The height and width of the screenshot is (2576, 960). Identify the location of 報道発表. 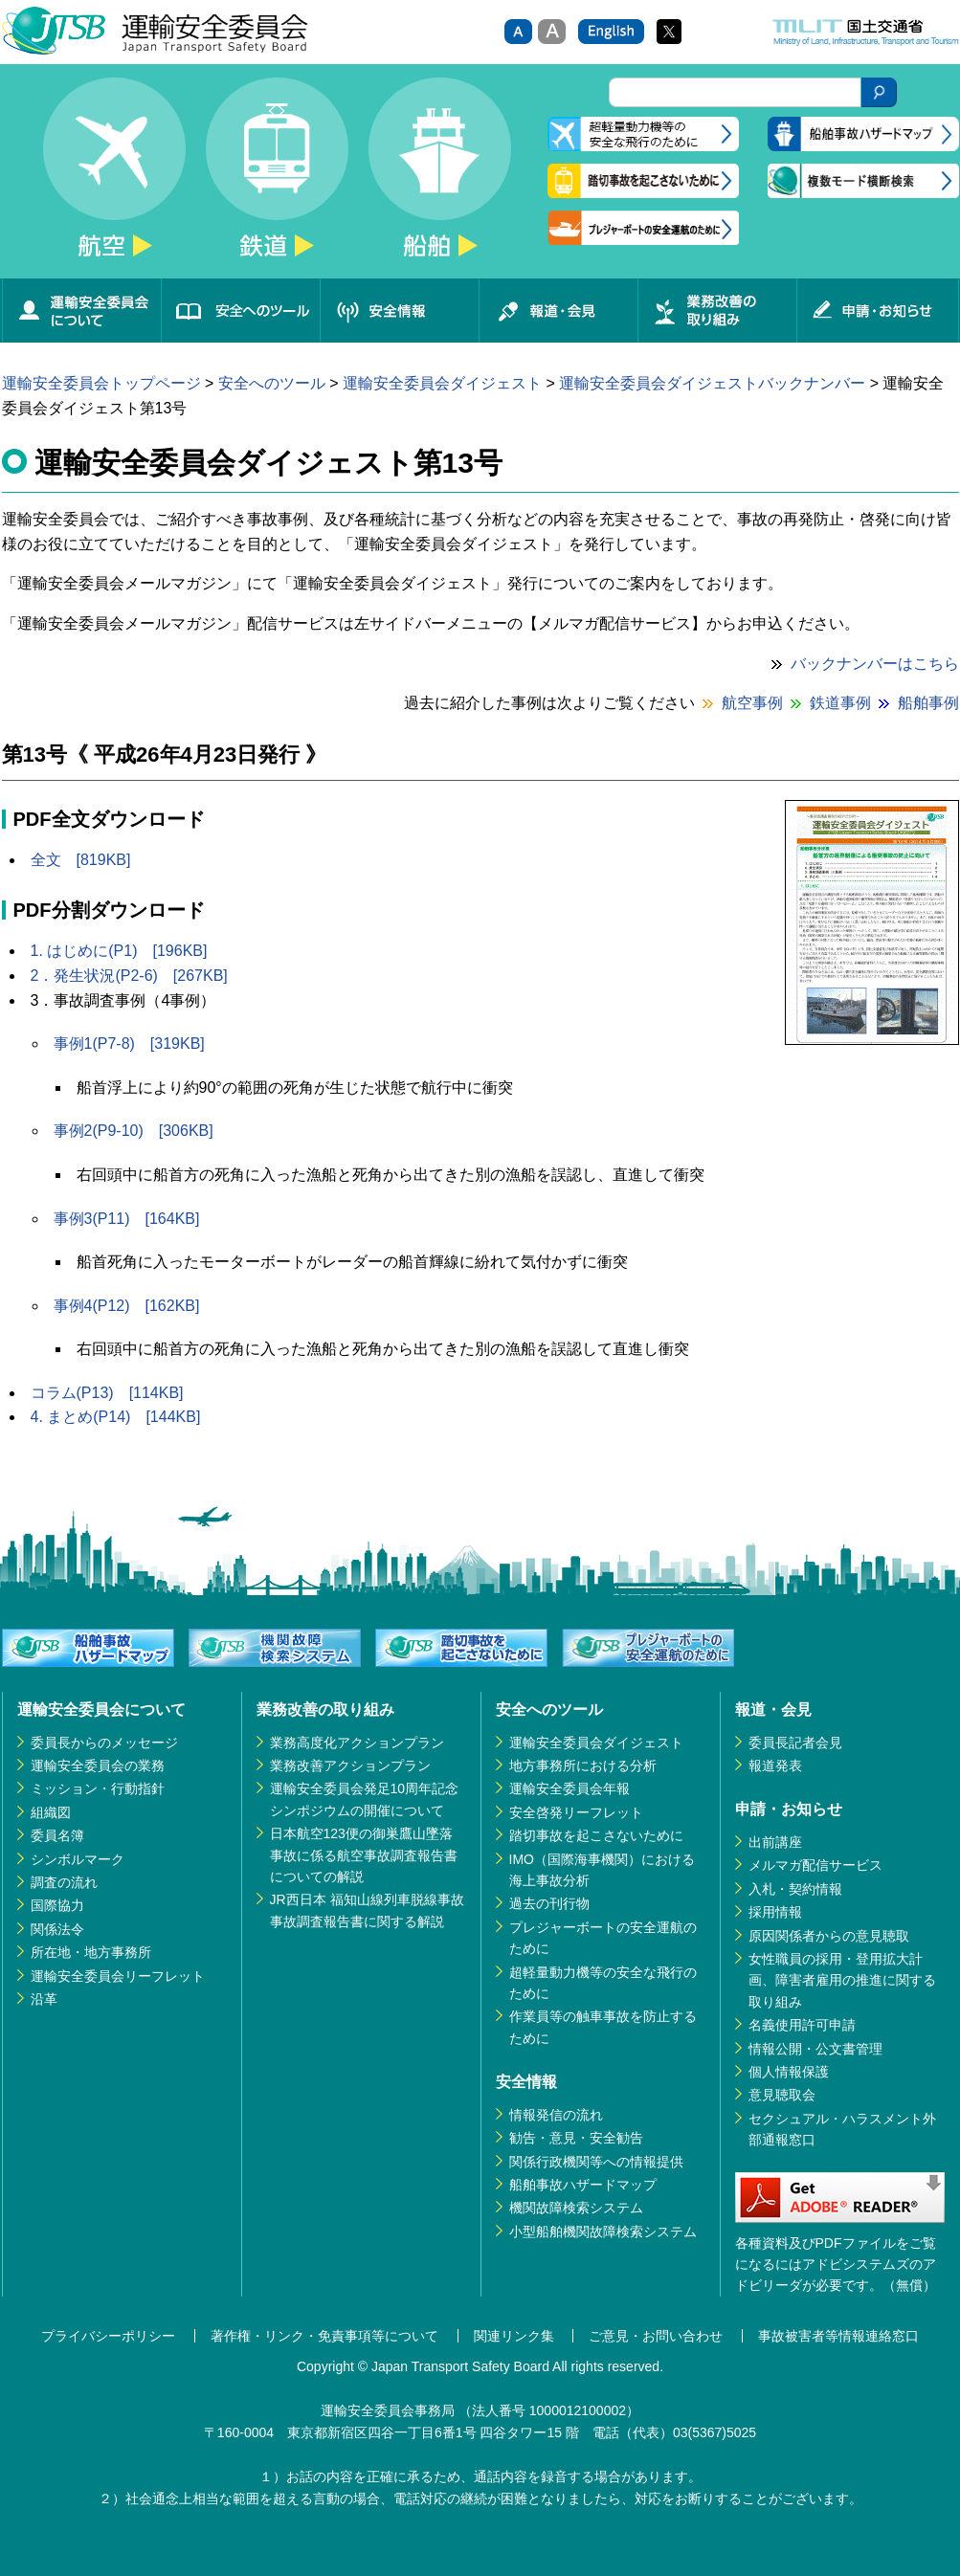
(775, 1765).